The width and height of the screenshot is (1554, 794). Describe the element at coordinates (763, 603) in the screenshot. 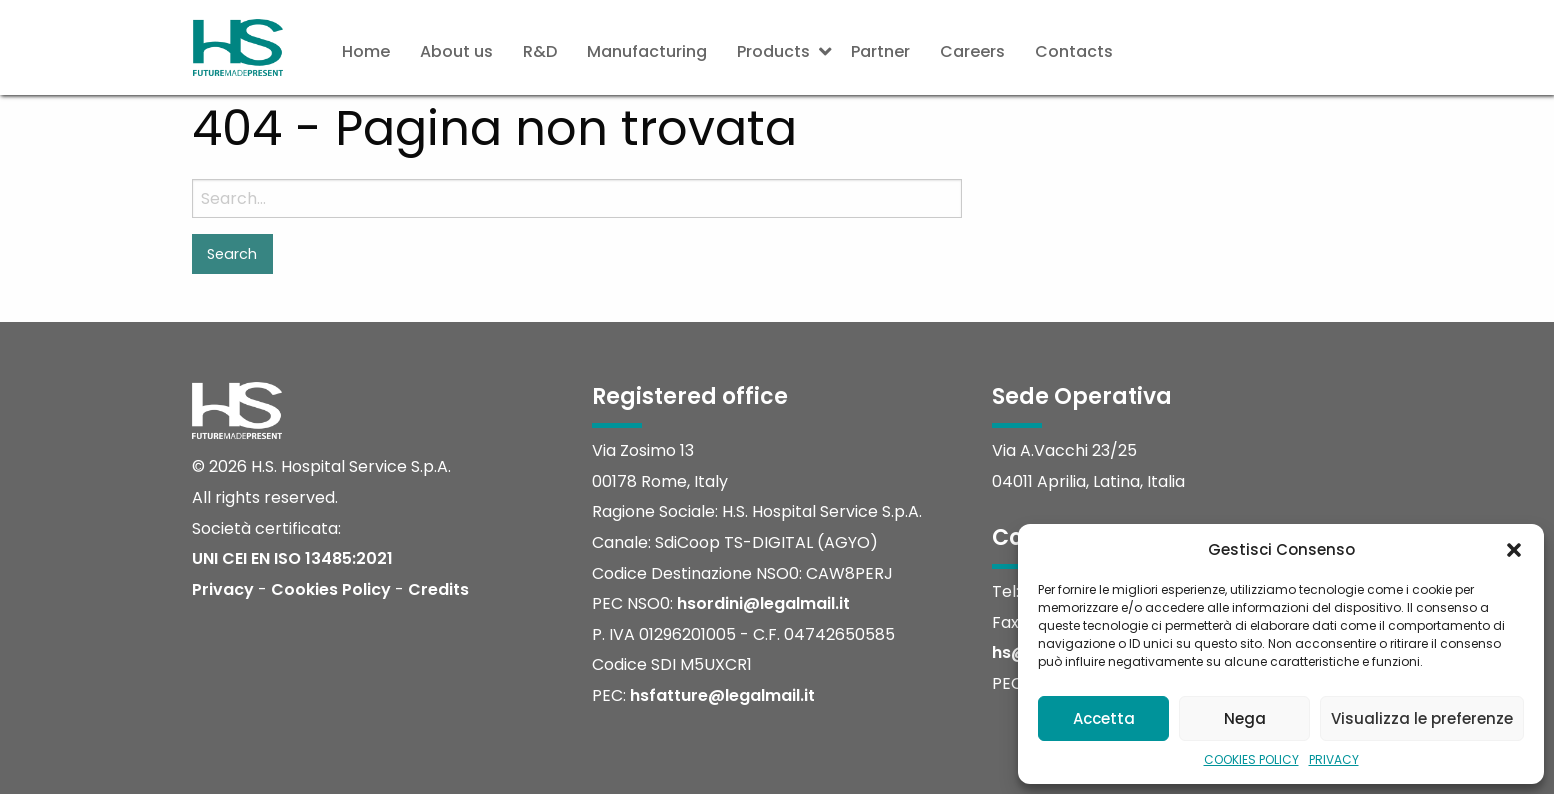

I see `hsordini@legalmail.it` at that location.